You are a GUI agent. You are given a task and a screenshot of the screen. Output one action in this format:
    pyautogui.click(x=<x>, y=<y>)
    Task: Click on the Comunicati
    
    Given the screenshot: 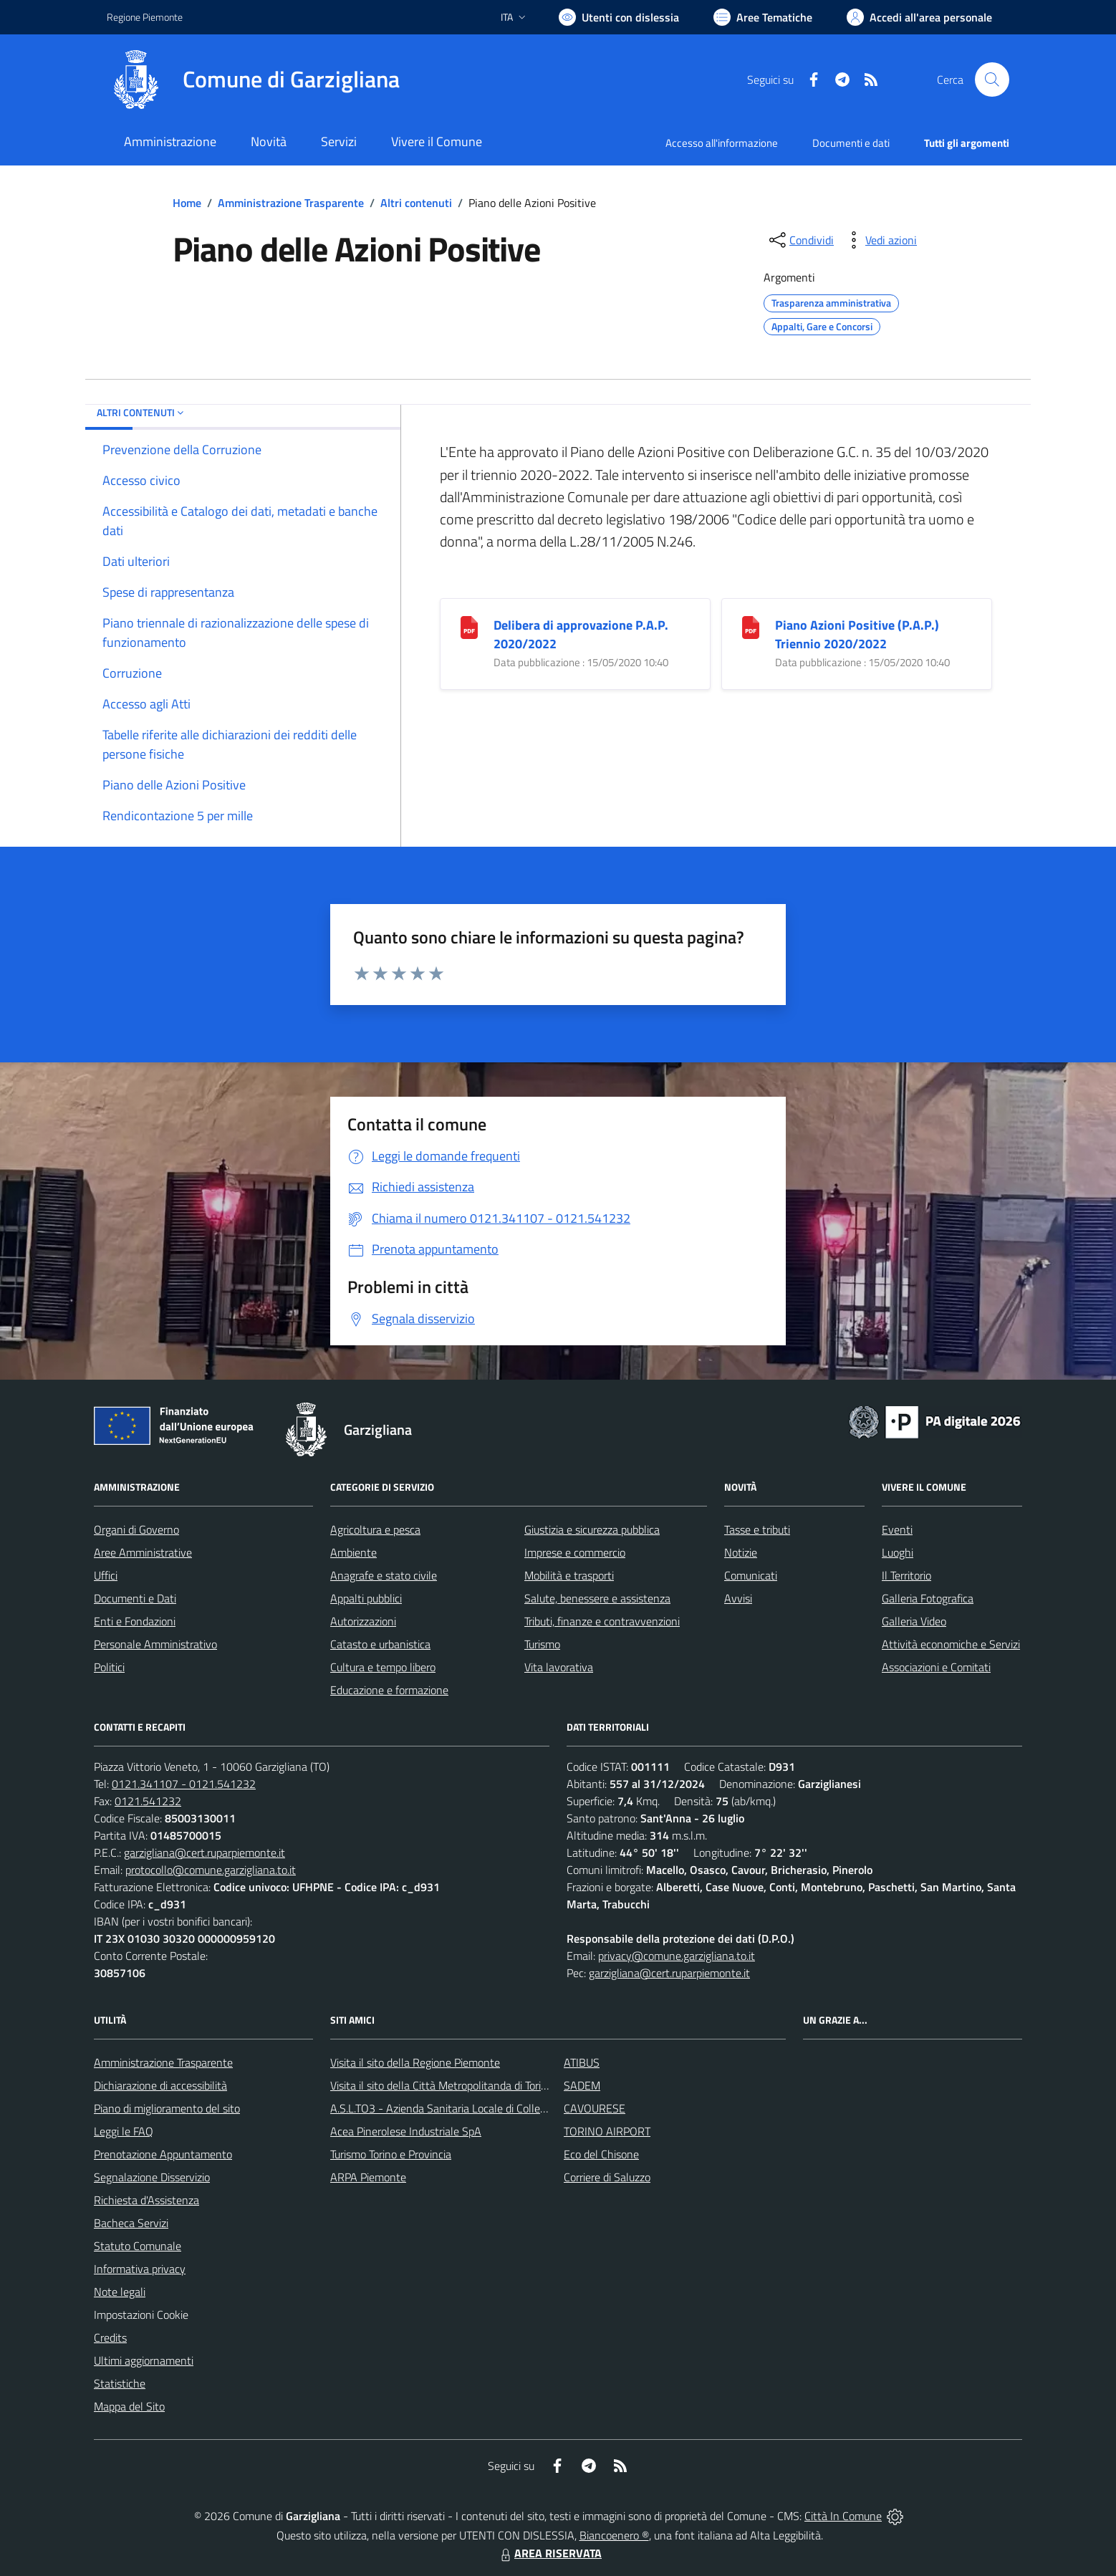 What is the action you would take?
    pyautogui.click(x=750, y=1575)
    